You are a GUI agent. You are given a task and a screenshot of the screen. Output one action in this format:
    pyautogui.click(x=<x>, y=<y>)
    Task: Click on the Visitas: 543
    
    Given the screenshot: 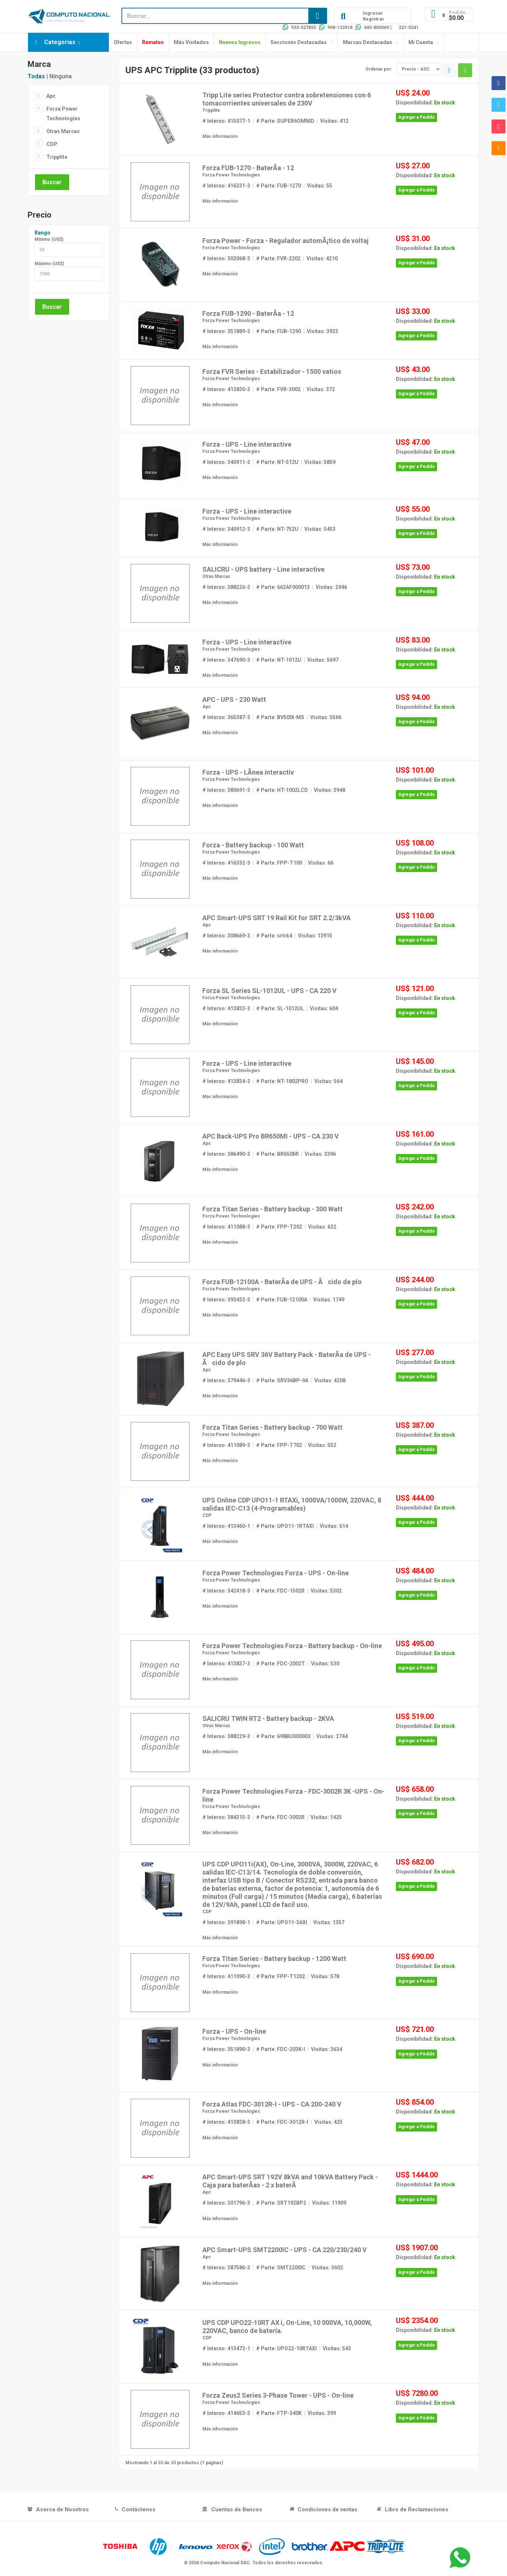 What is the action you would take?
    pyautogui.click(x=337, y=2348)
    